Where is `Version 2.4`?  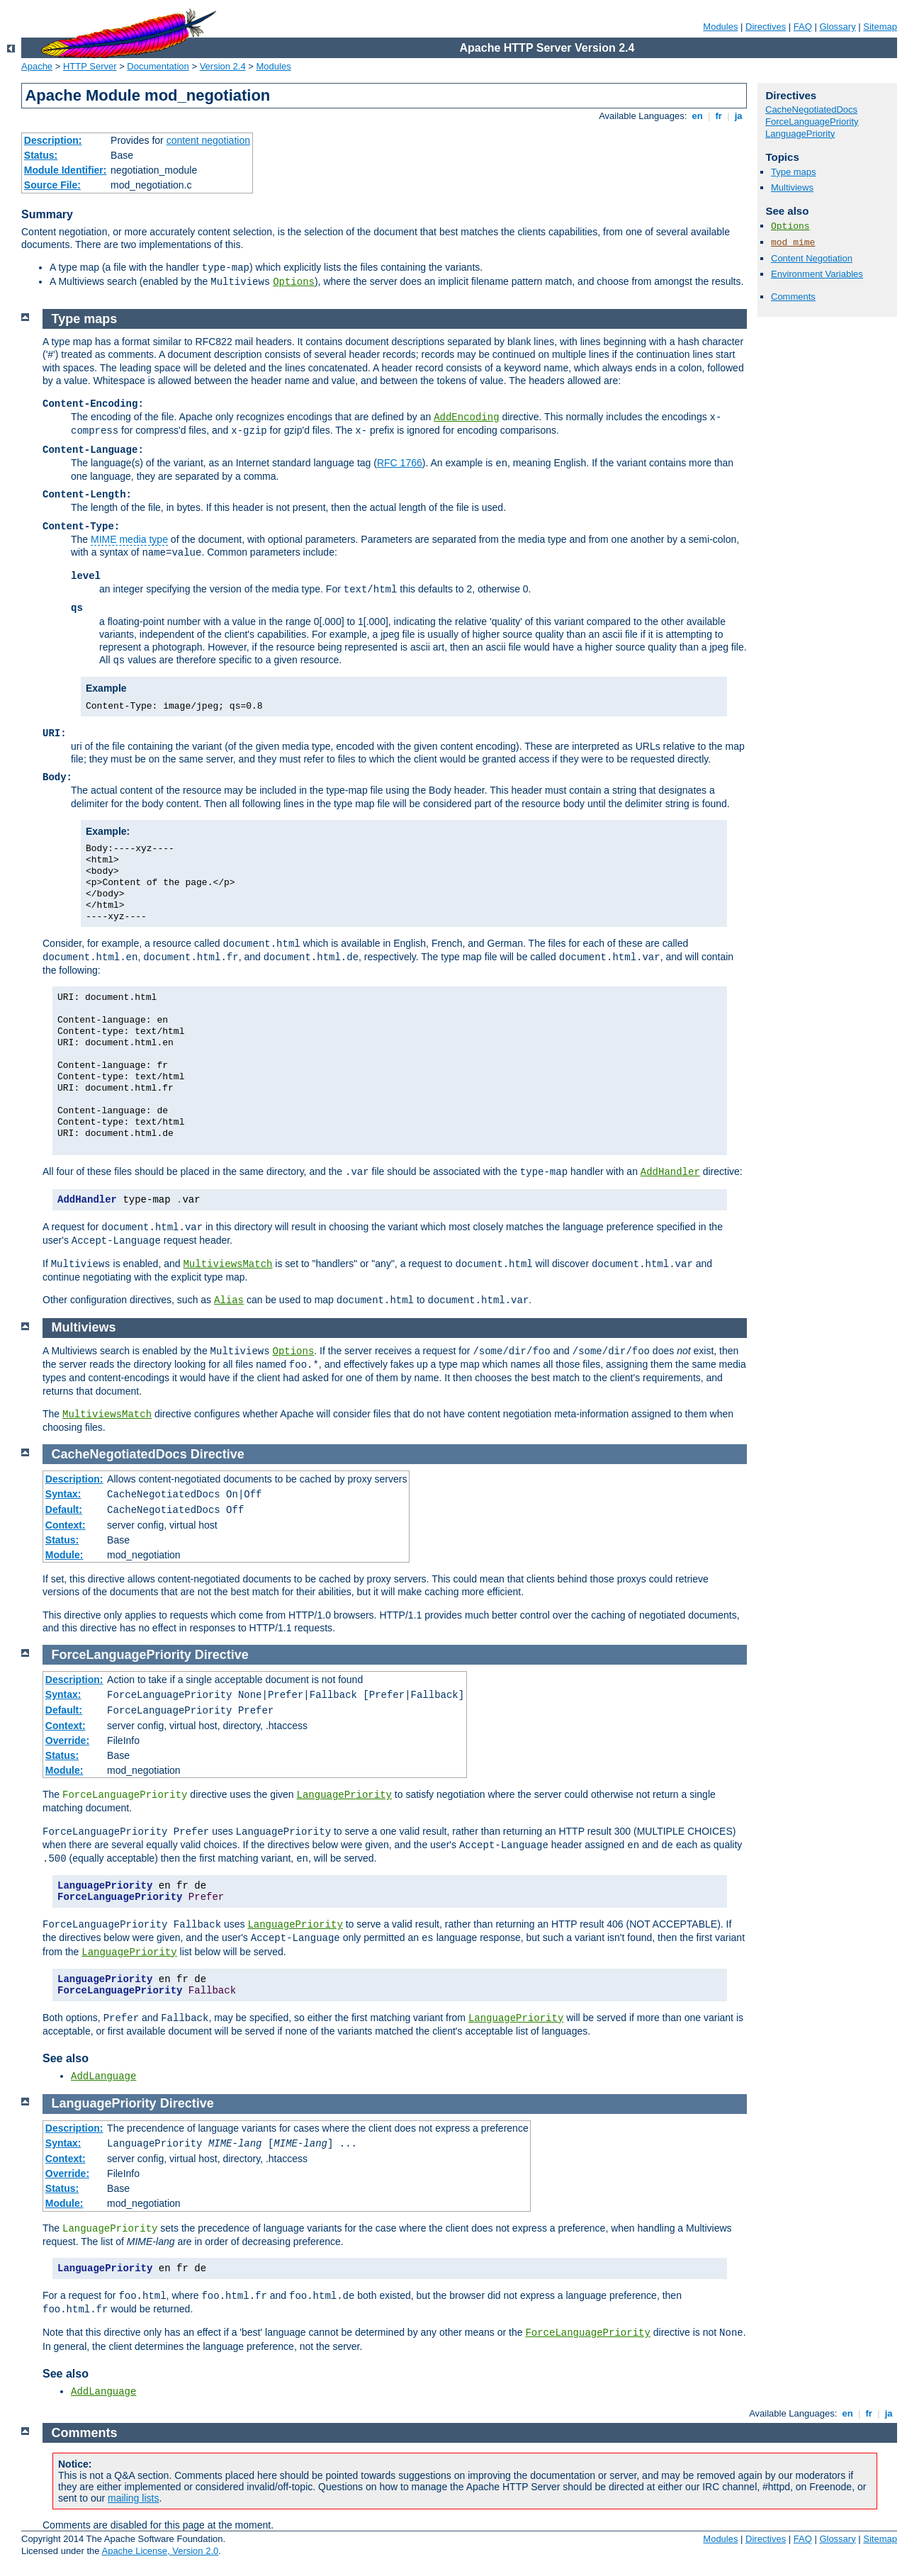 Version 2.4 is located at coordinates (223, 66).